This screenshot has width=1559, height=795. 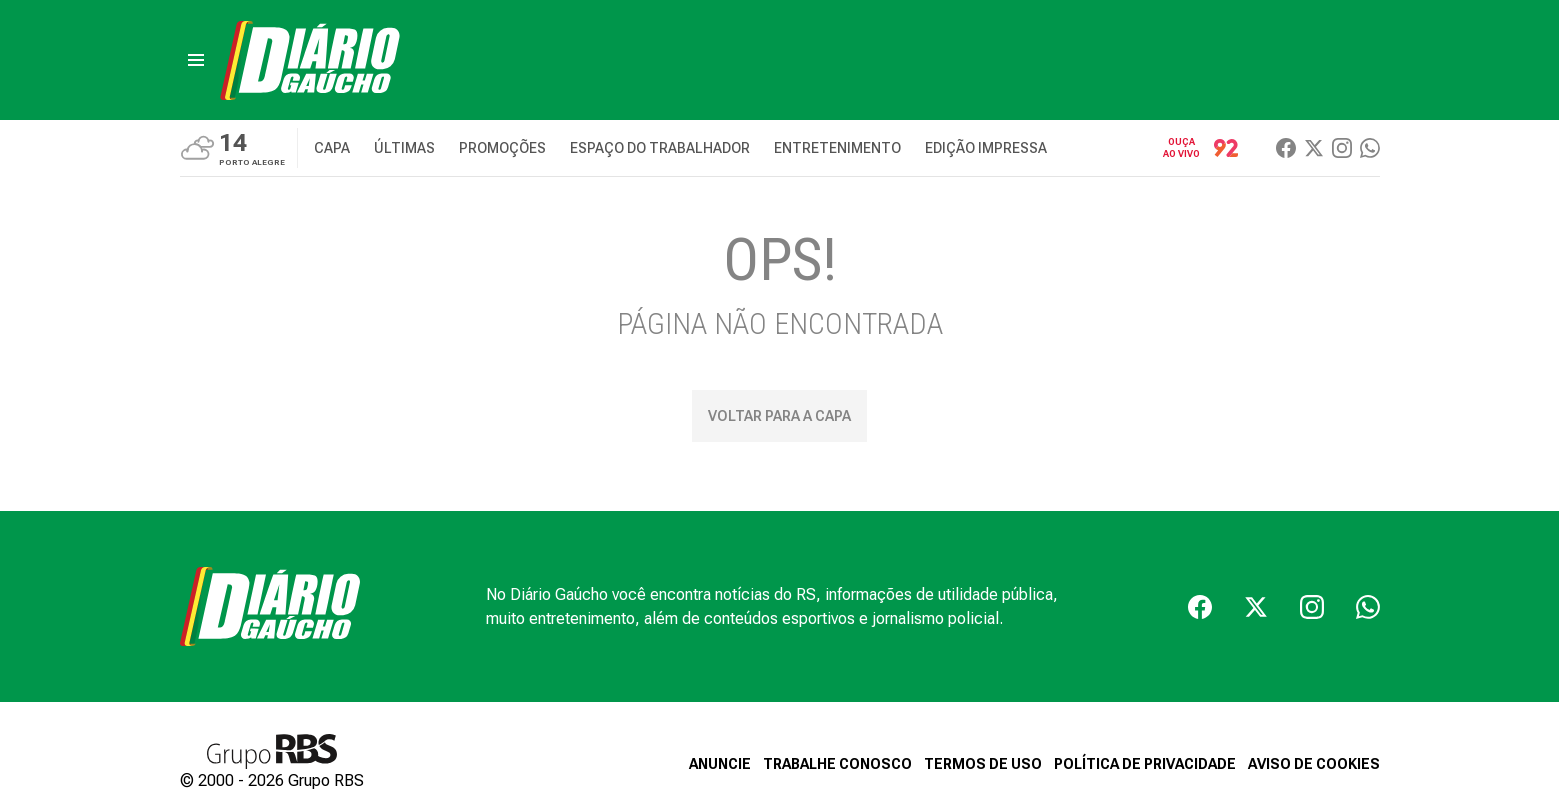 What do you see at coordinates (1314, 764) in the screenshot?
I see `AVISO DE COOKIES` at bounding box center [1314, 764].